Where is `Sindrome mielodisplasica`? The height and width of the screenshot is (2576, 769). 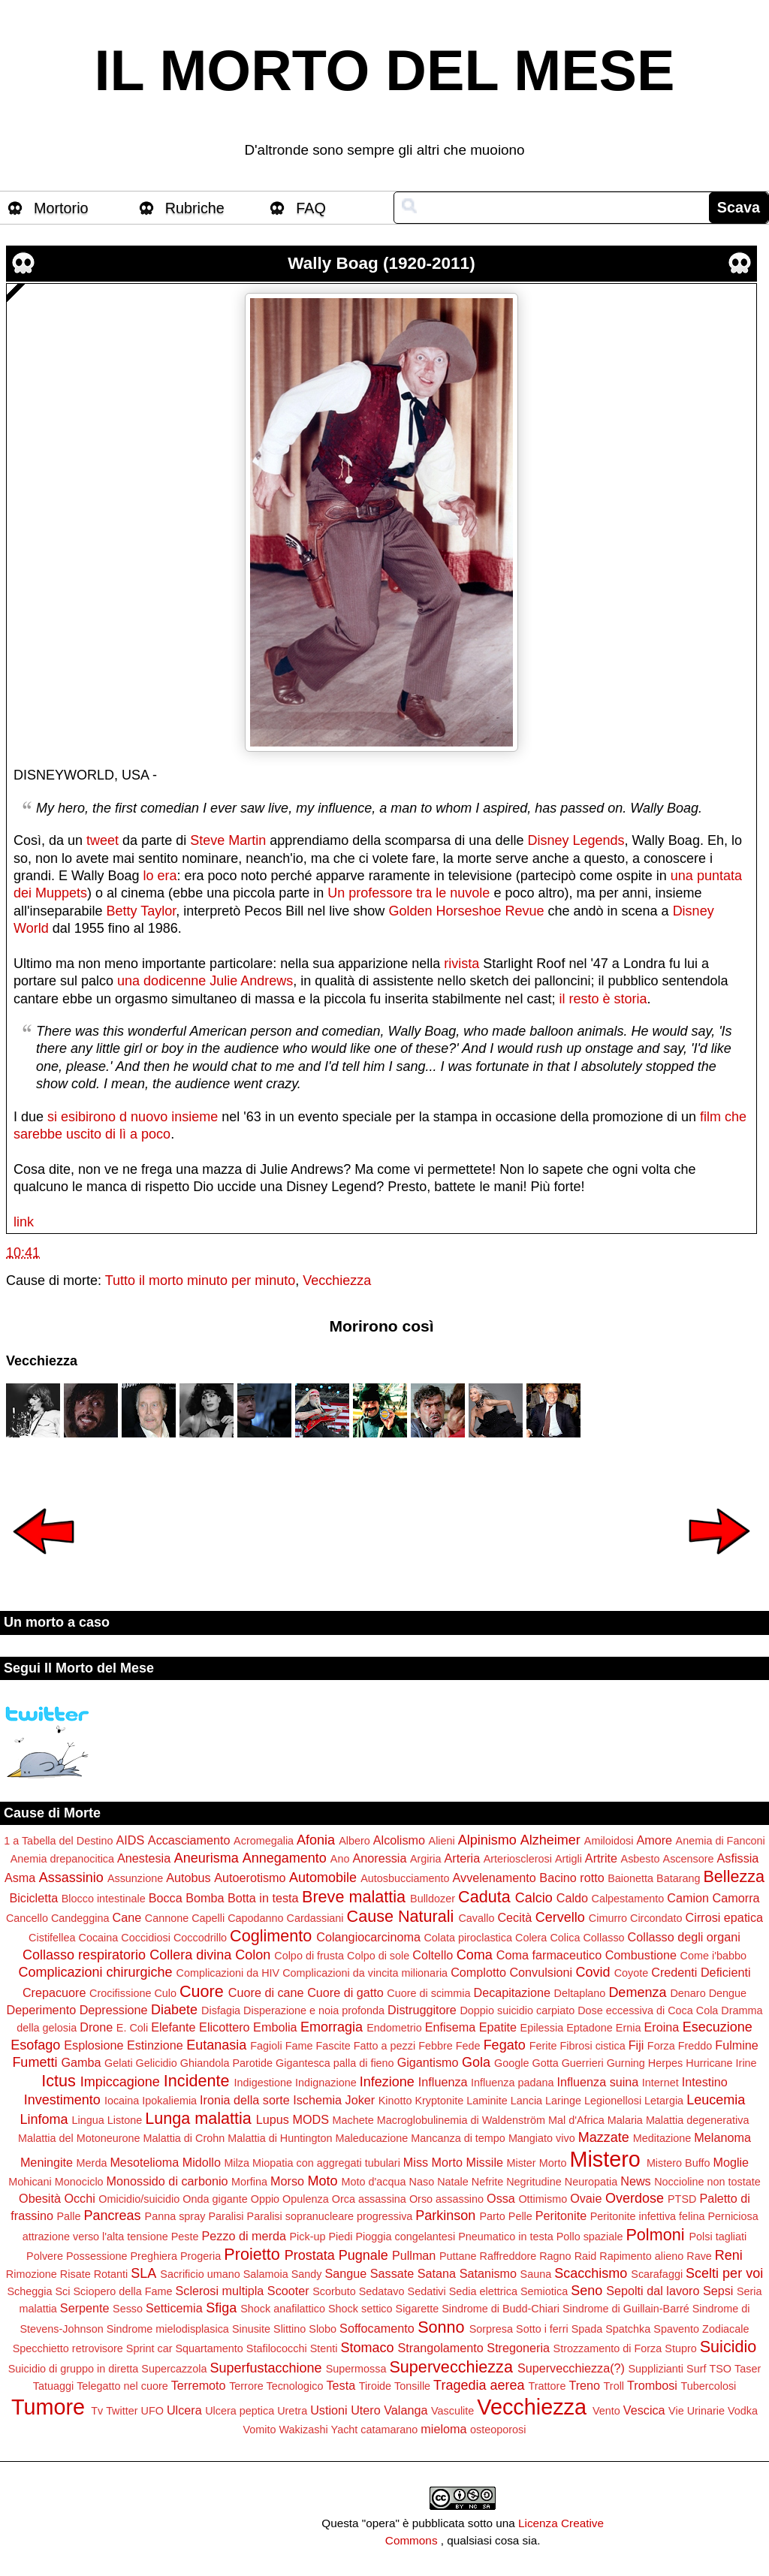 Sindrome mielodisplasica is located at coordinates (168, 2329).